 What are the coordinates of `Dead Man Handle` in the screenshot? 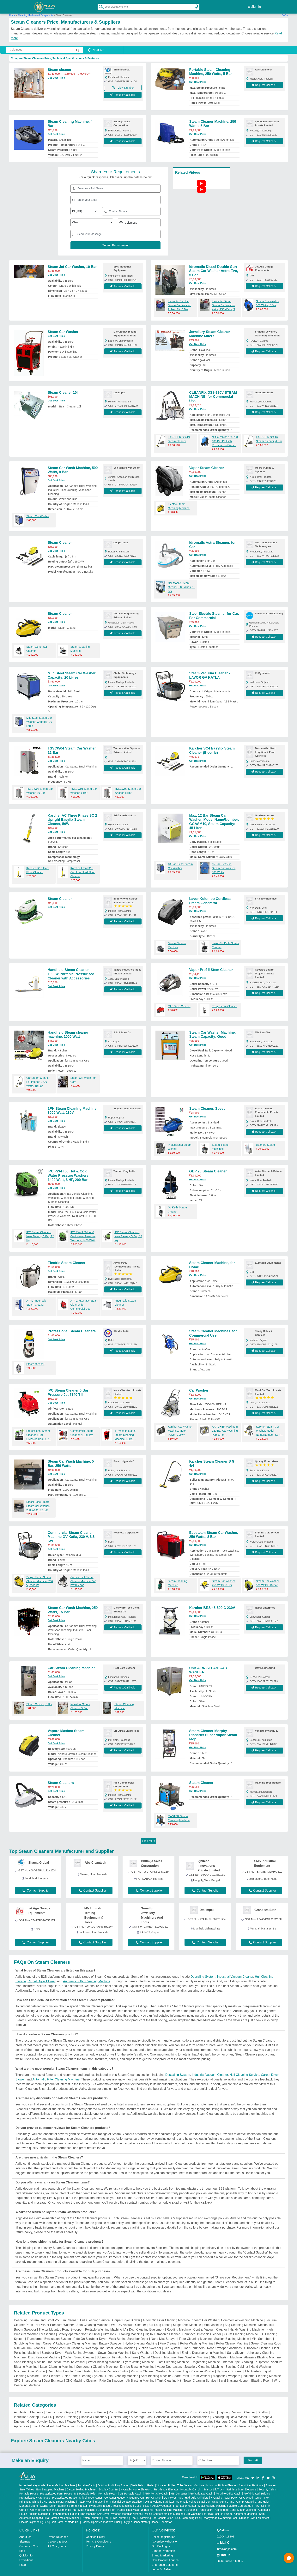 It's located at (60, 2369).